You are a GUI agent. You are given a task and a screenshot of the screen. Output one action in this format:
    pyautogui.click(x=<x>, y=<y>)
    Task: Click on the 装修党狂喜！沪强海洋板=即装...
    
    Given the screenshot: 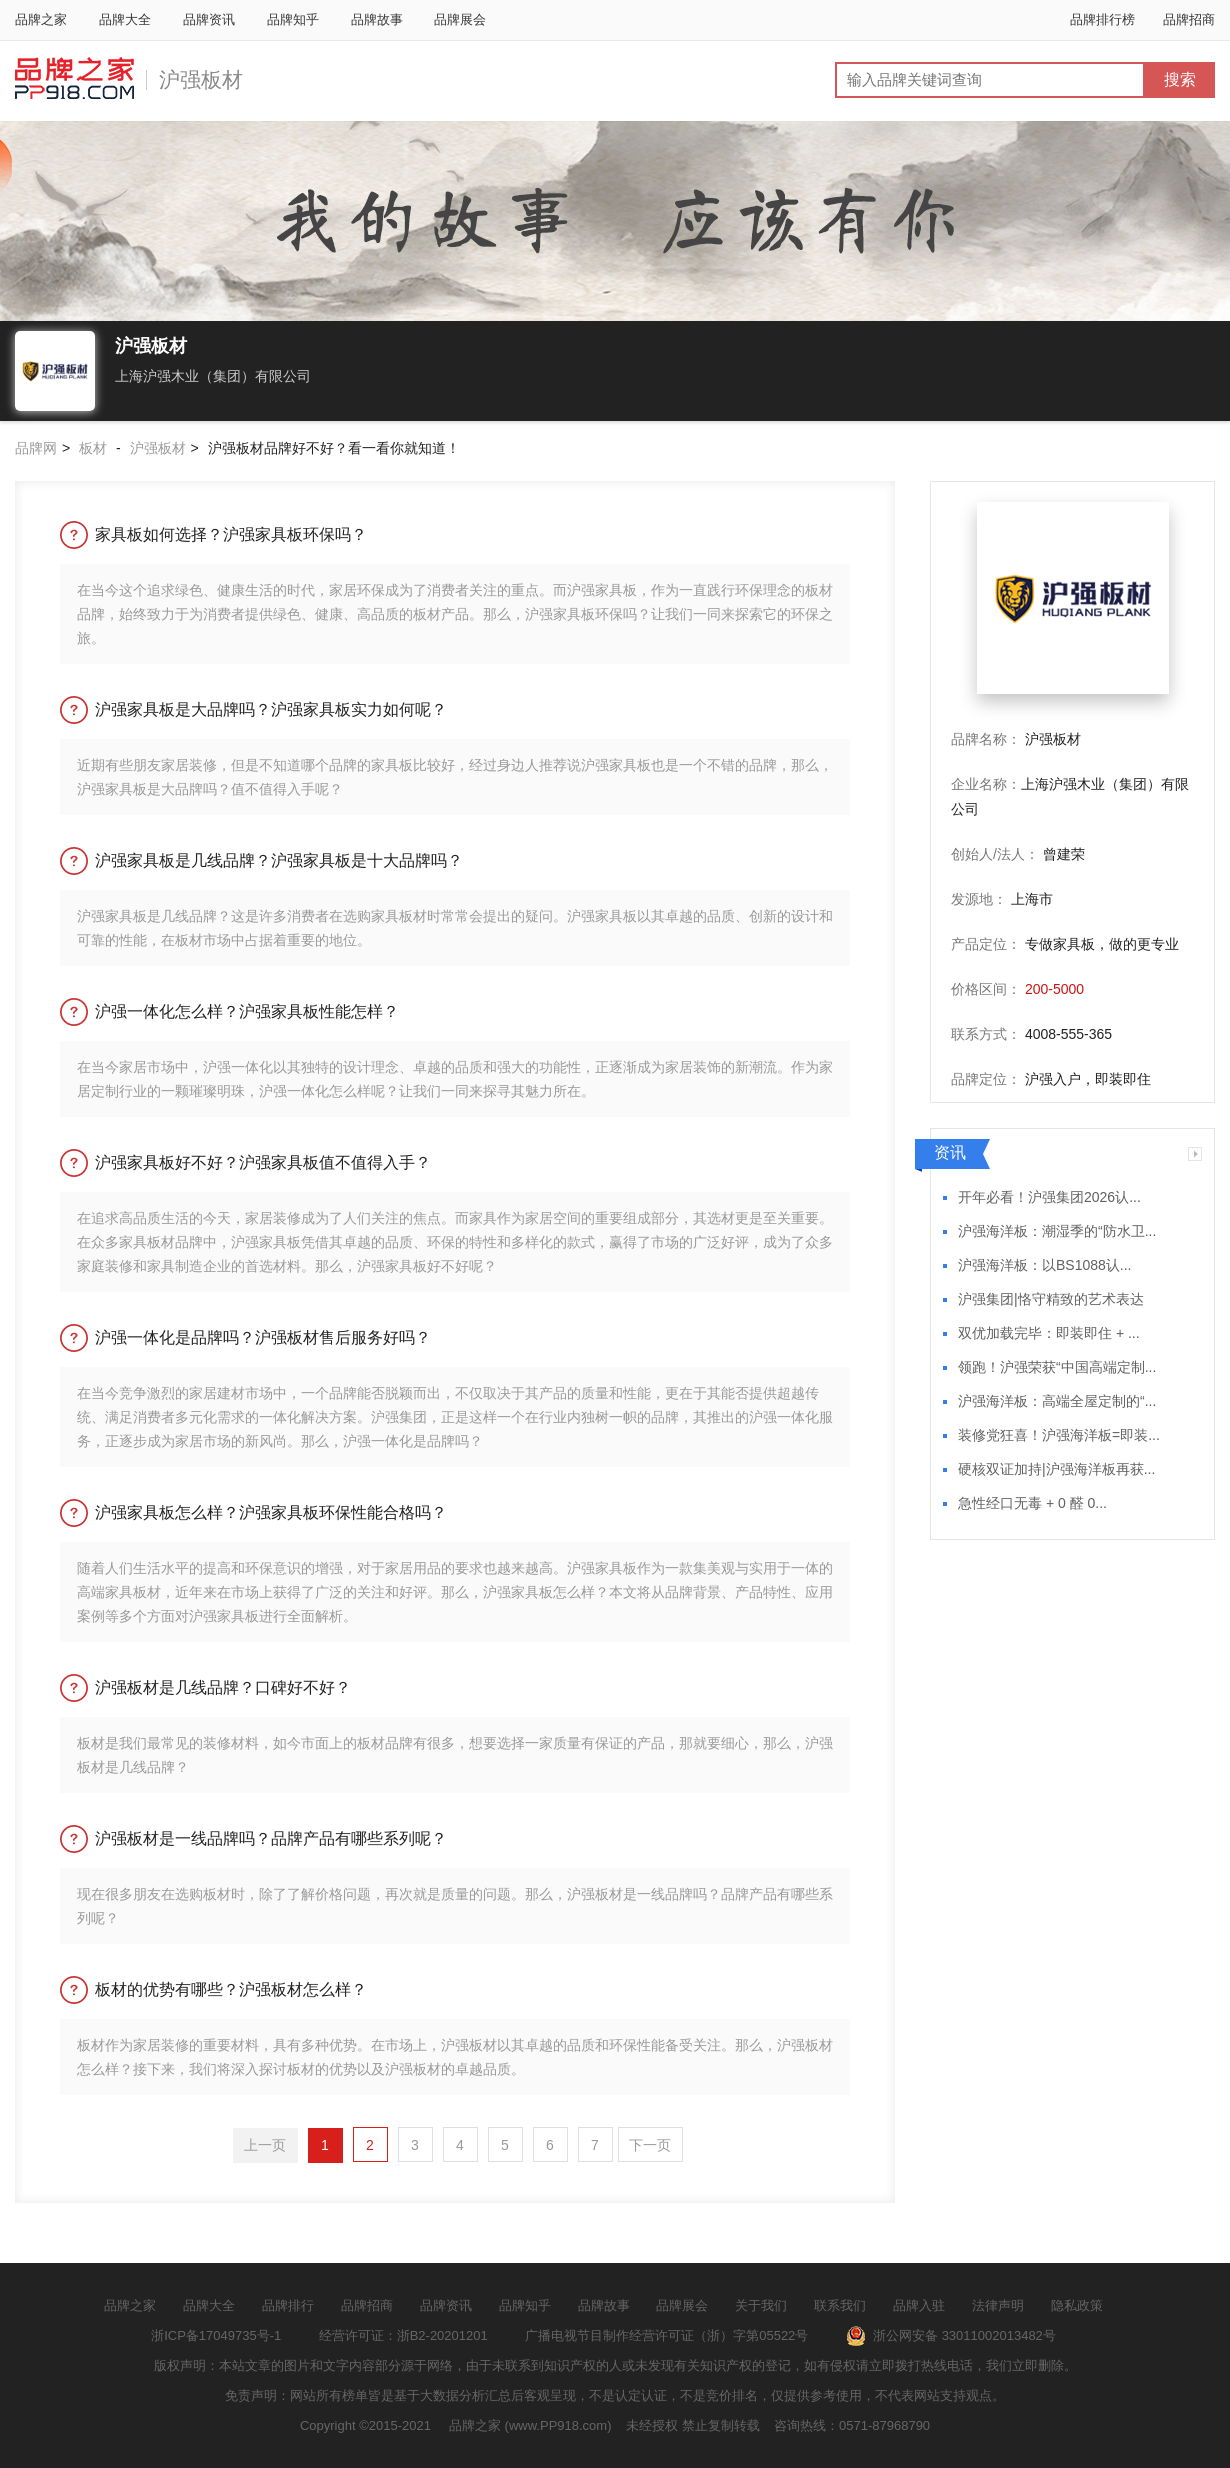 What is the action you would take?
    pyautogui.click(x=1059, y=1435)
    